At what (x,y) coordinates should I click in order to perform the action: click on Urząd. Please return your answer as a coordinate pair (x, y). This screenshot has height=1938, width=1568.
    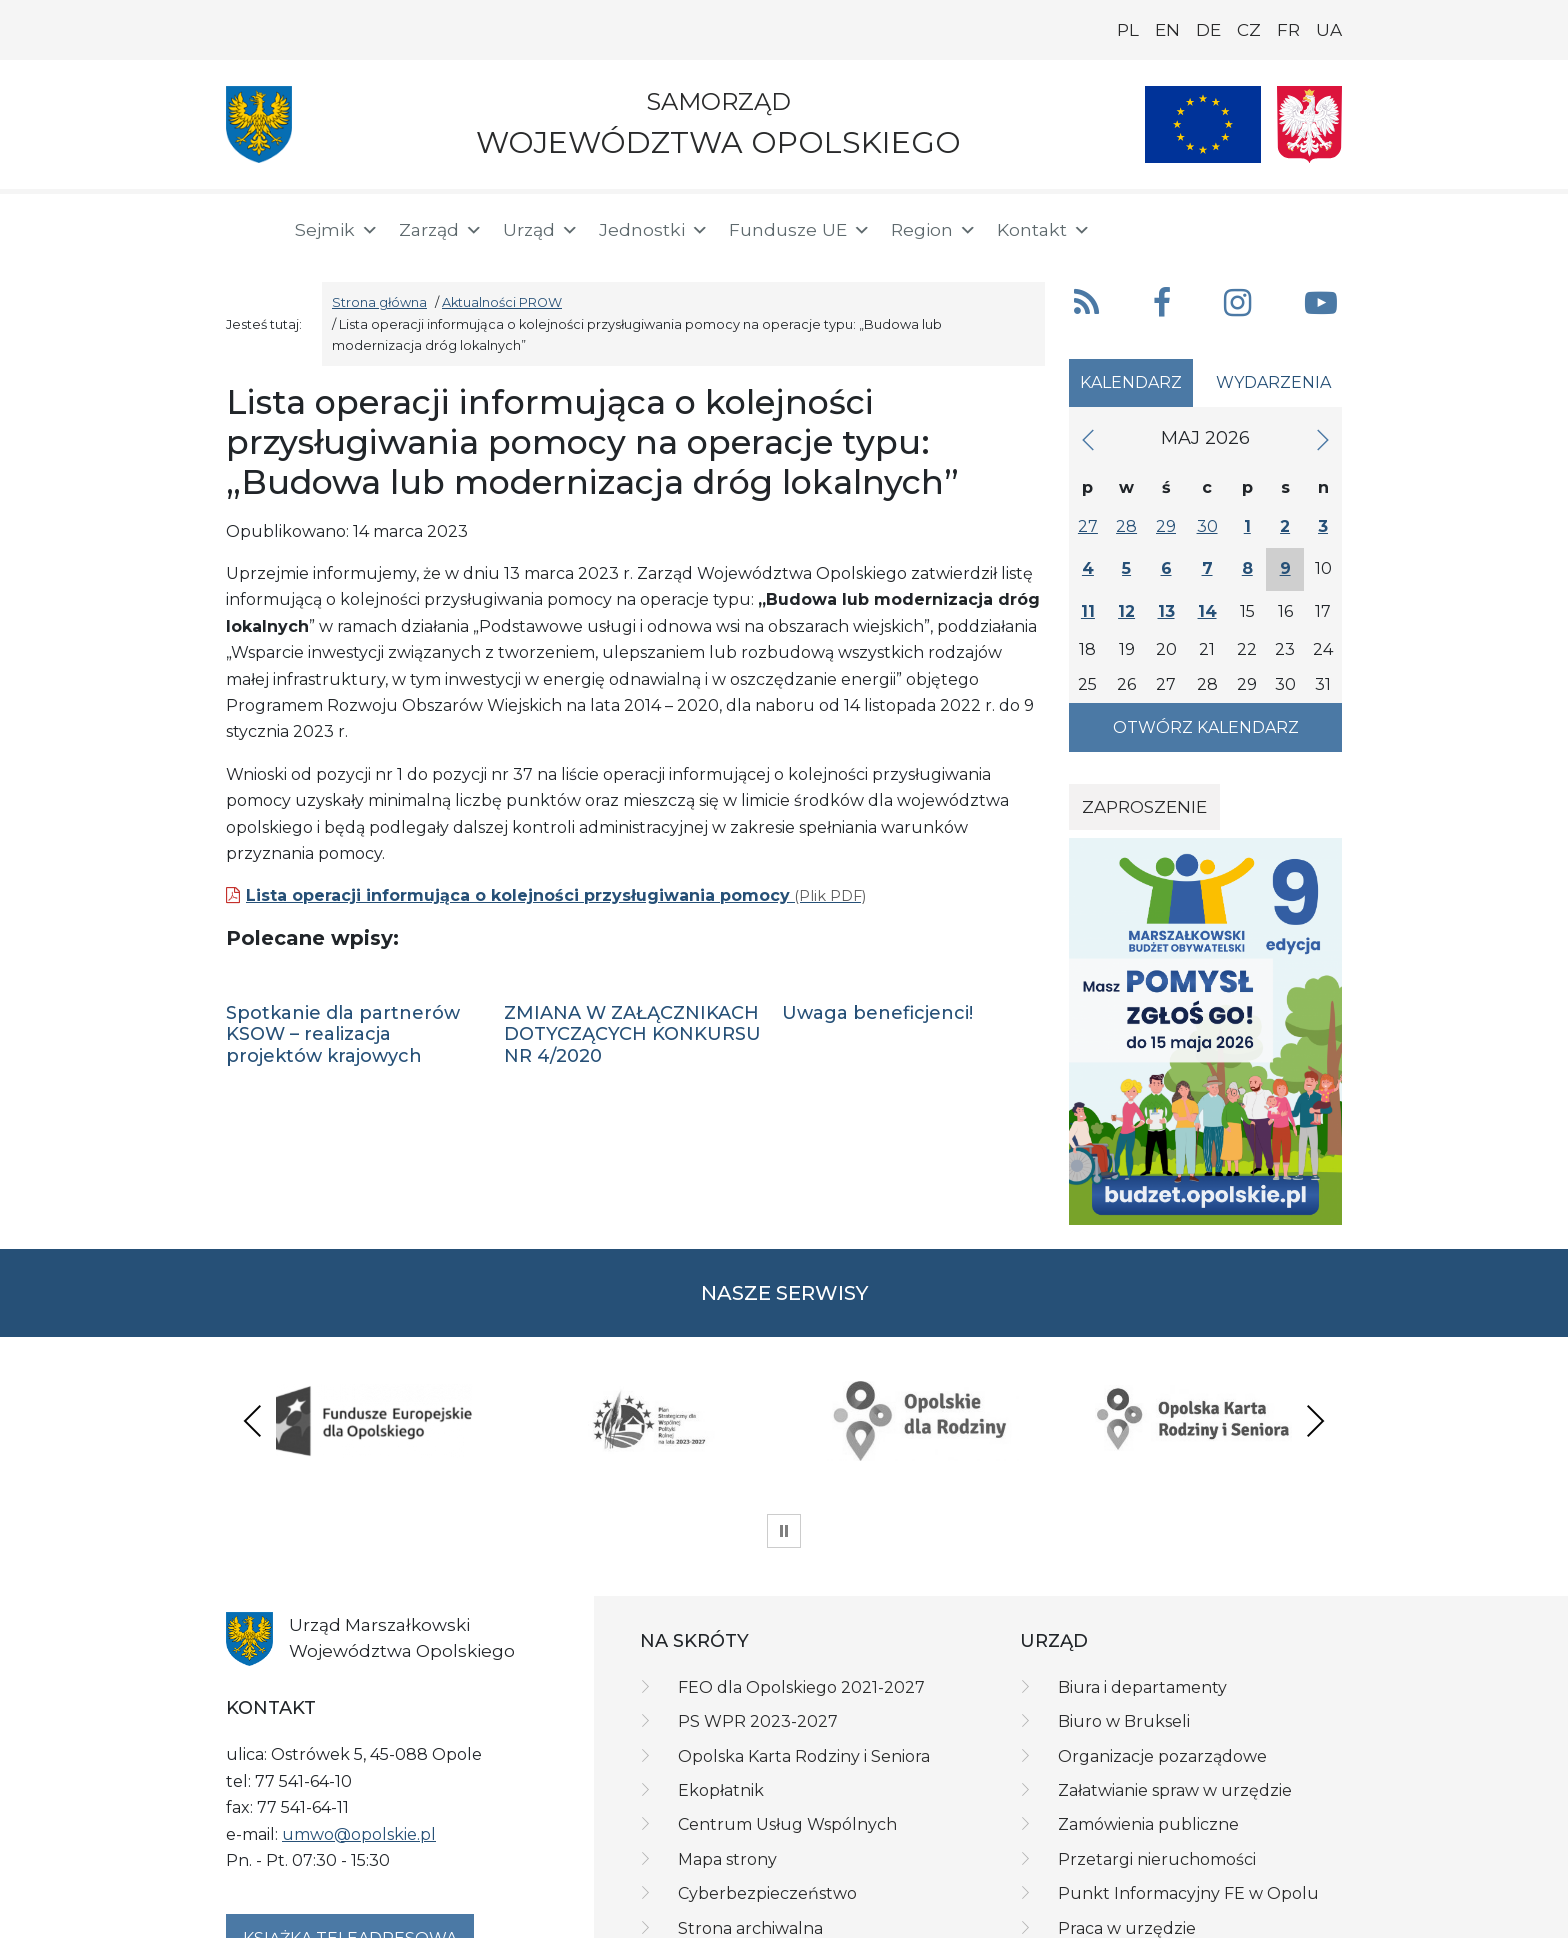
    Looking at the image, I should click on (541, 230).